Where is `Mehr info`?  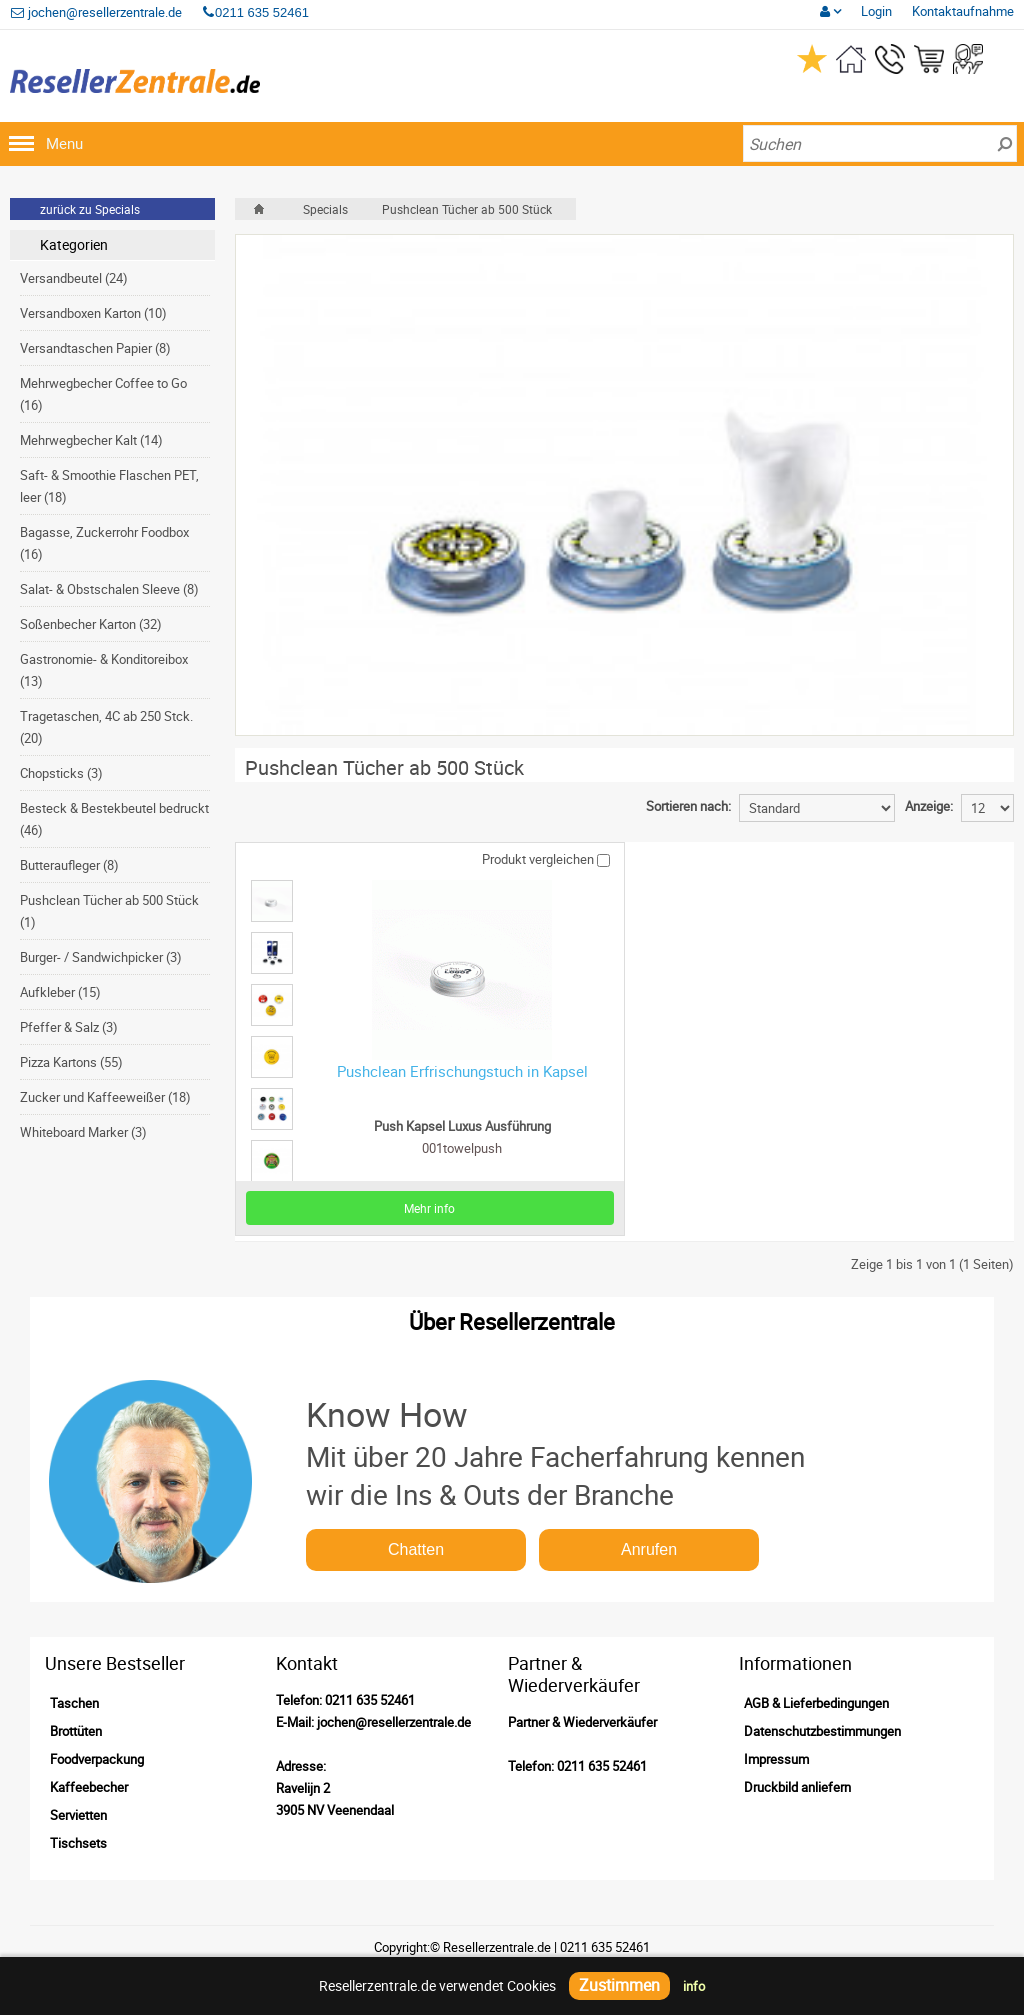
Mehr info is located at coordinates (429, 1208).